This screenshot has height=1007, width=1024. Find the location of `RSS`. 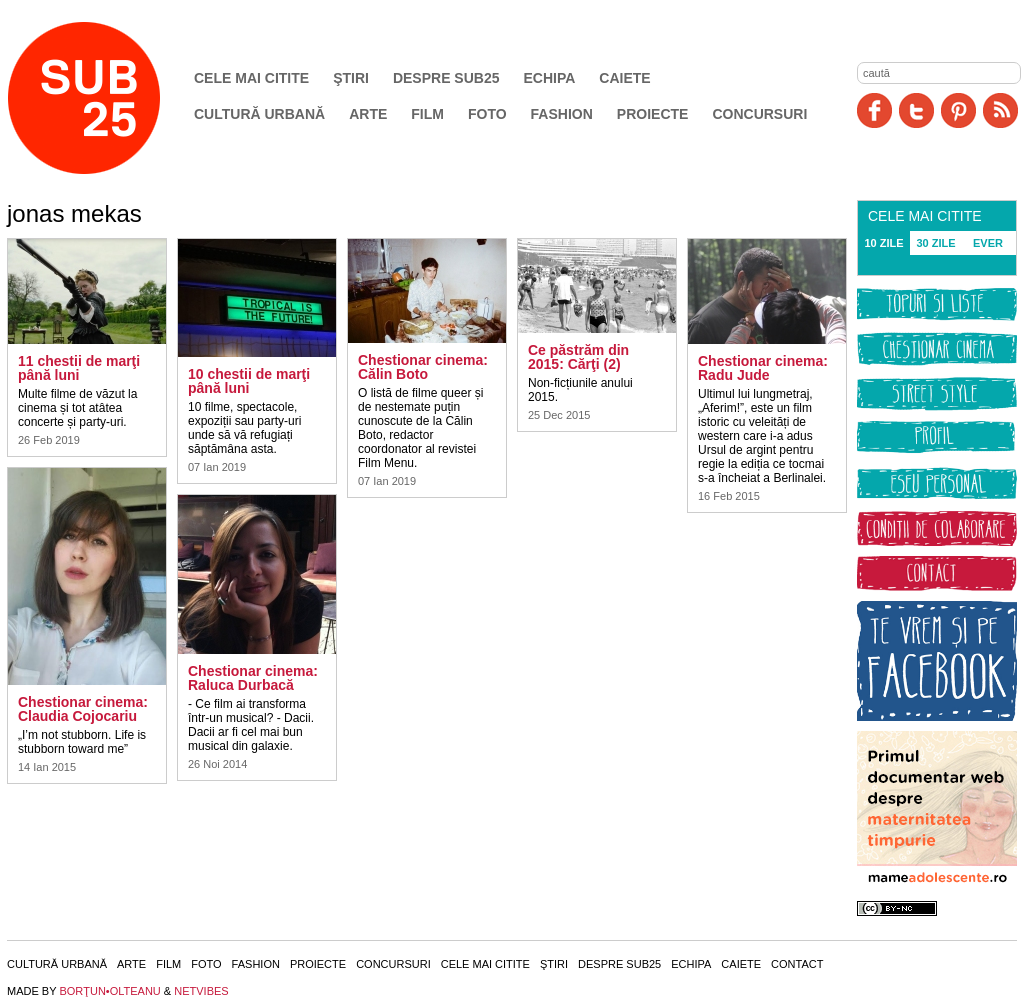

RSS is located at coordinates (1000, 110).